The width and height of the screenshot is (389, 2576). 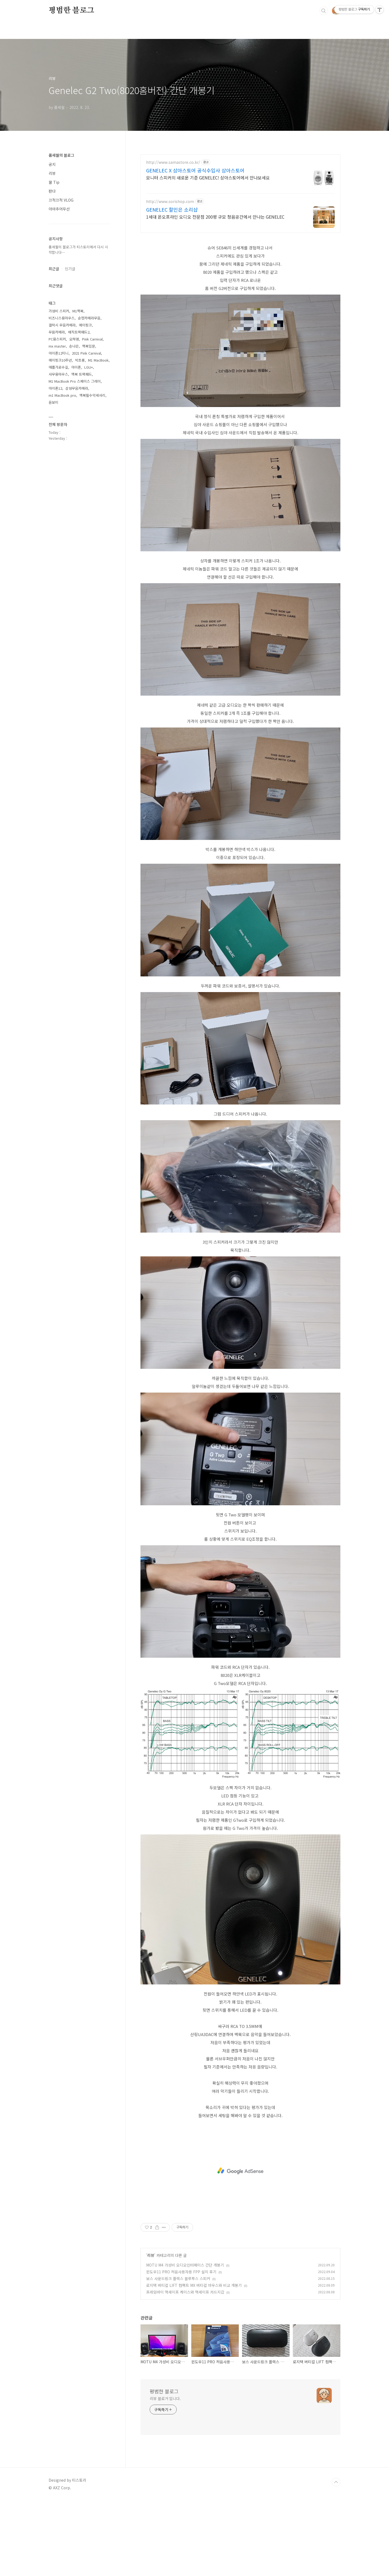 What do you see at coordinates (178, 2278) in the screenshot?
I see `보스 사운드링크 플렉스 블루투스 스피커` at bounding box center [178, 2278].